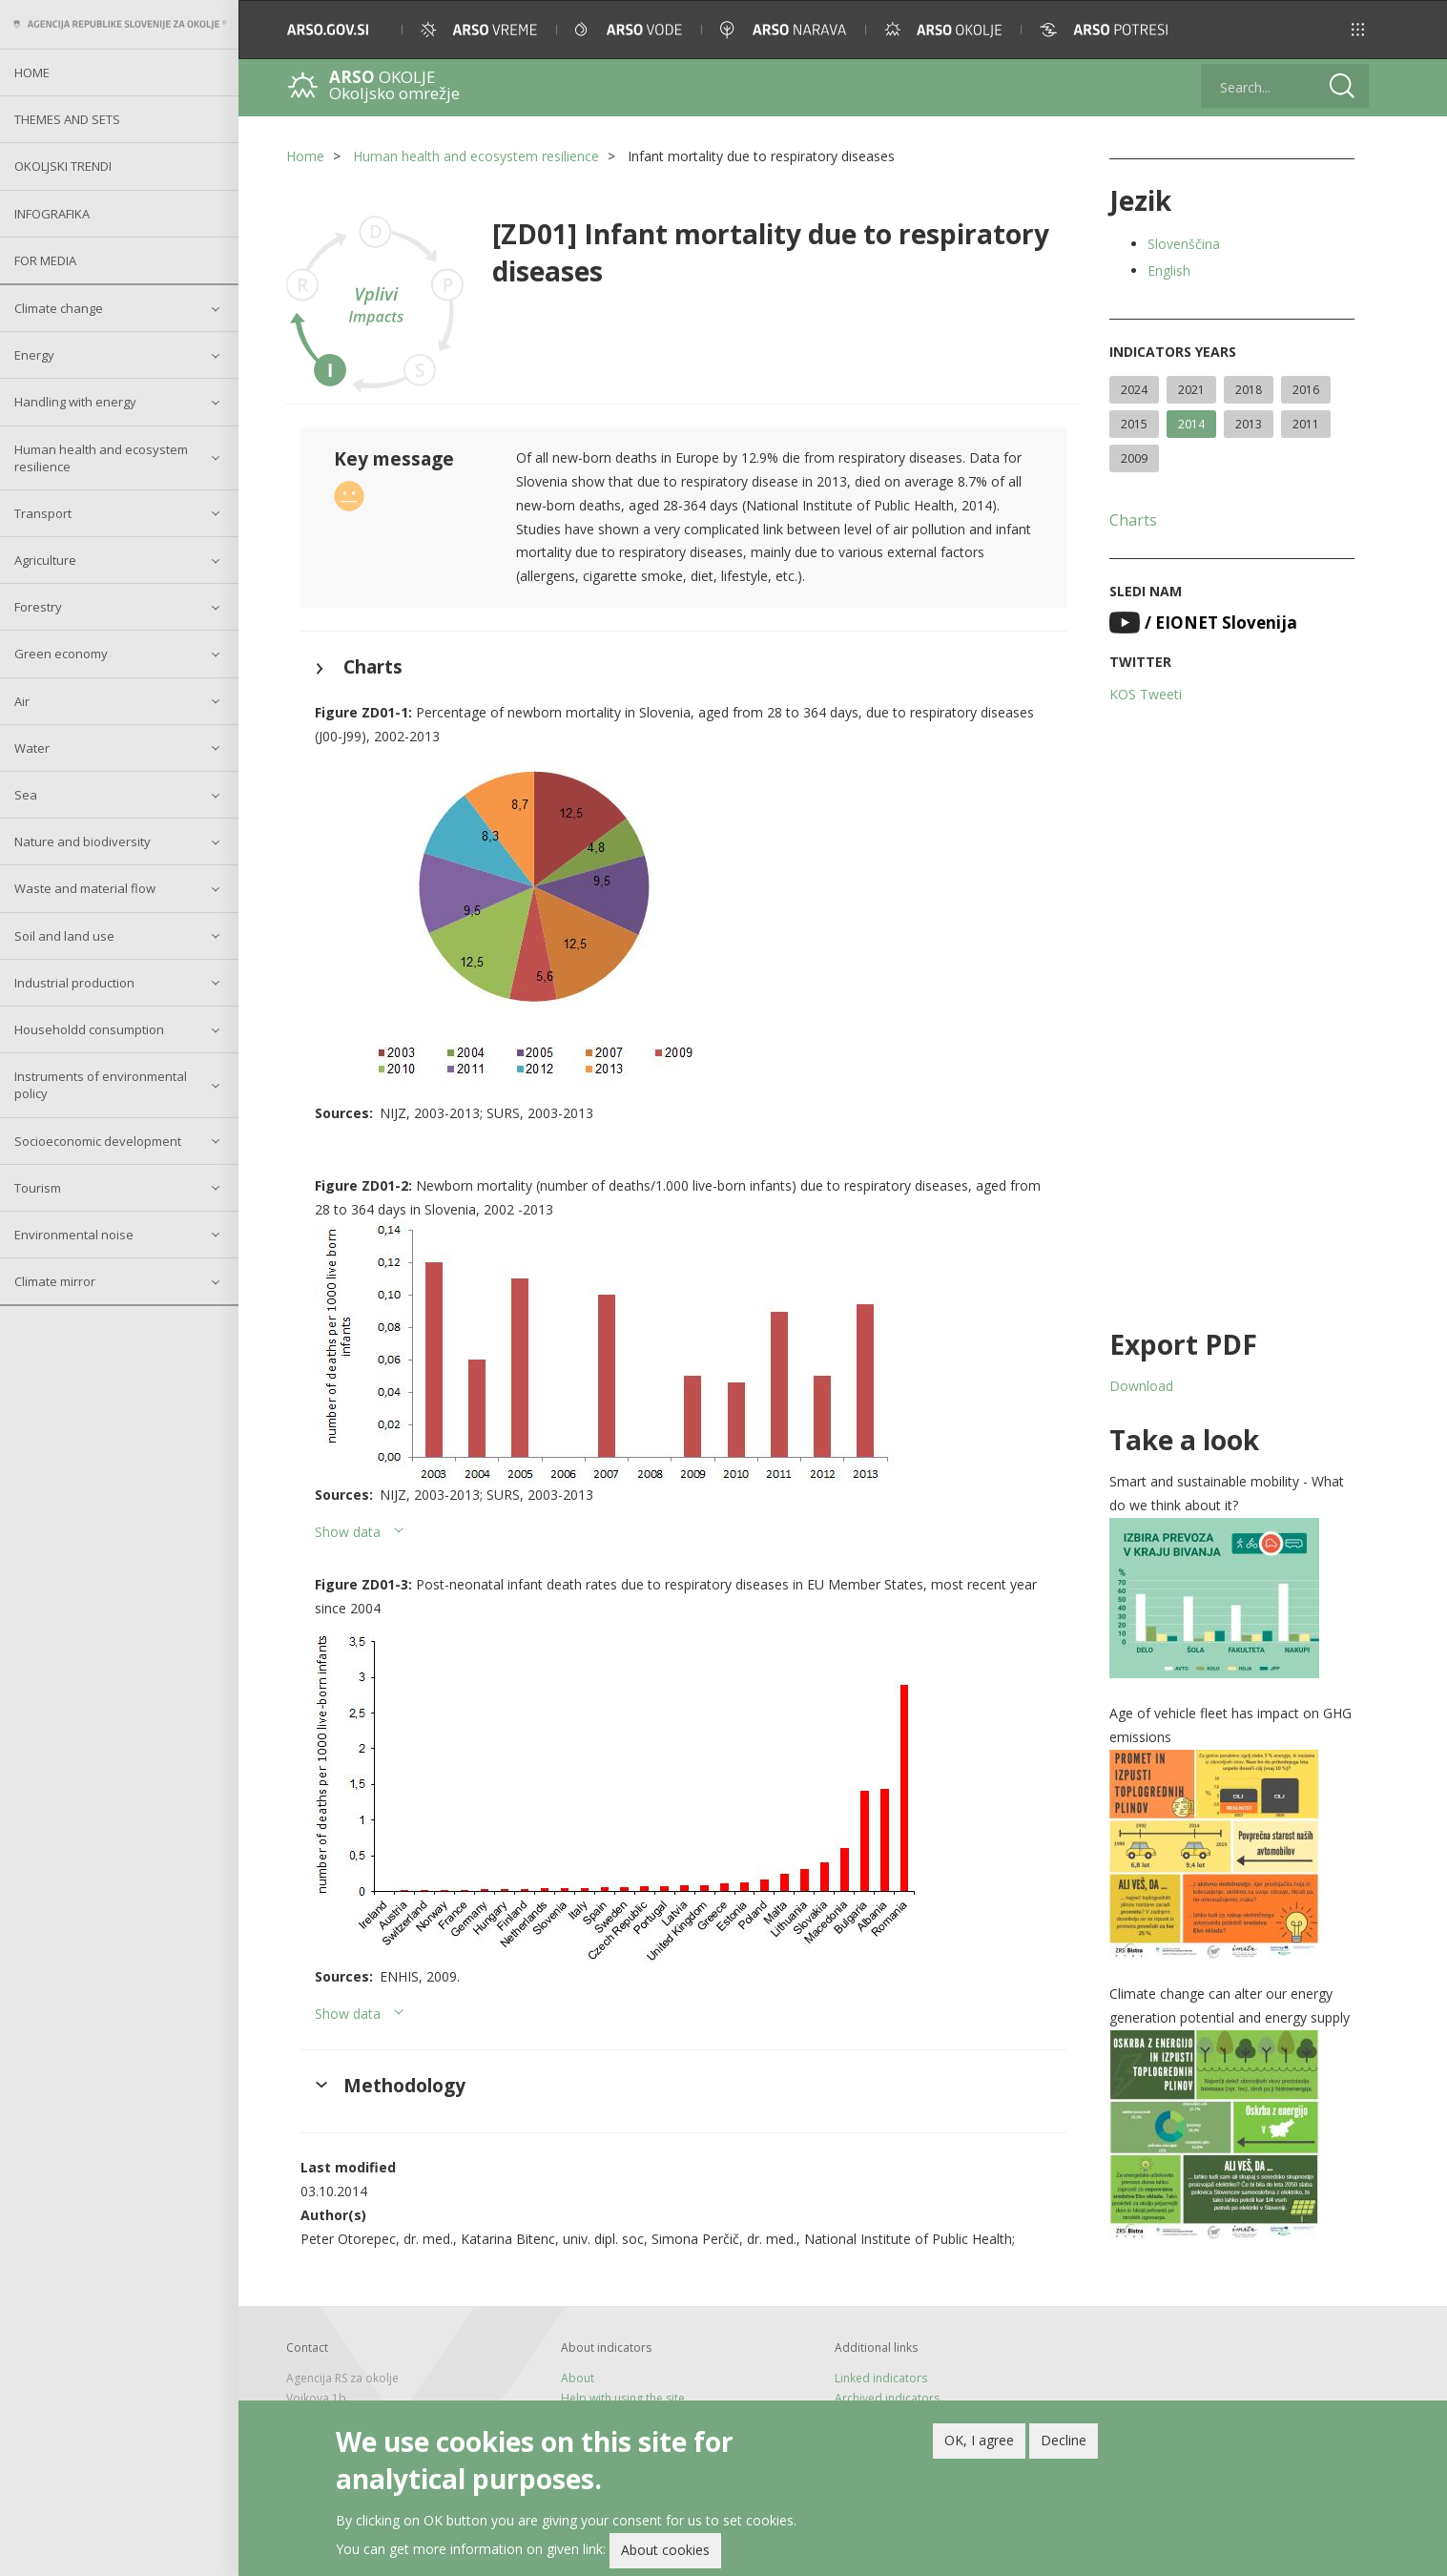 The width and height of the screenshot is (1447, 2576). What do you see at coordinates (623, 2398) in the screenshot?
I see `Help with using the site` at bounding box center [623, 2398].